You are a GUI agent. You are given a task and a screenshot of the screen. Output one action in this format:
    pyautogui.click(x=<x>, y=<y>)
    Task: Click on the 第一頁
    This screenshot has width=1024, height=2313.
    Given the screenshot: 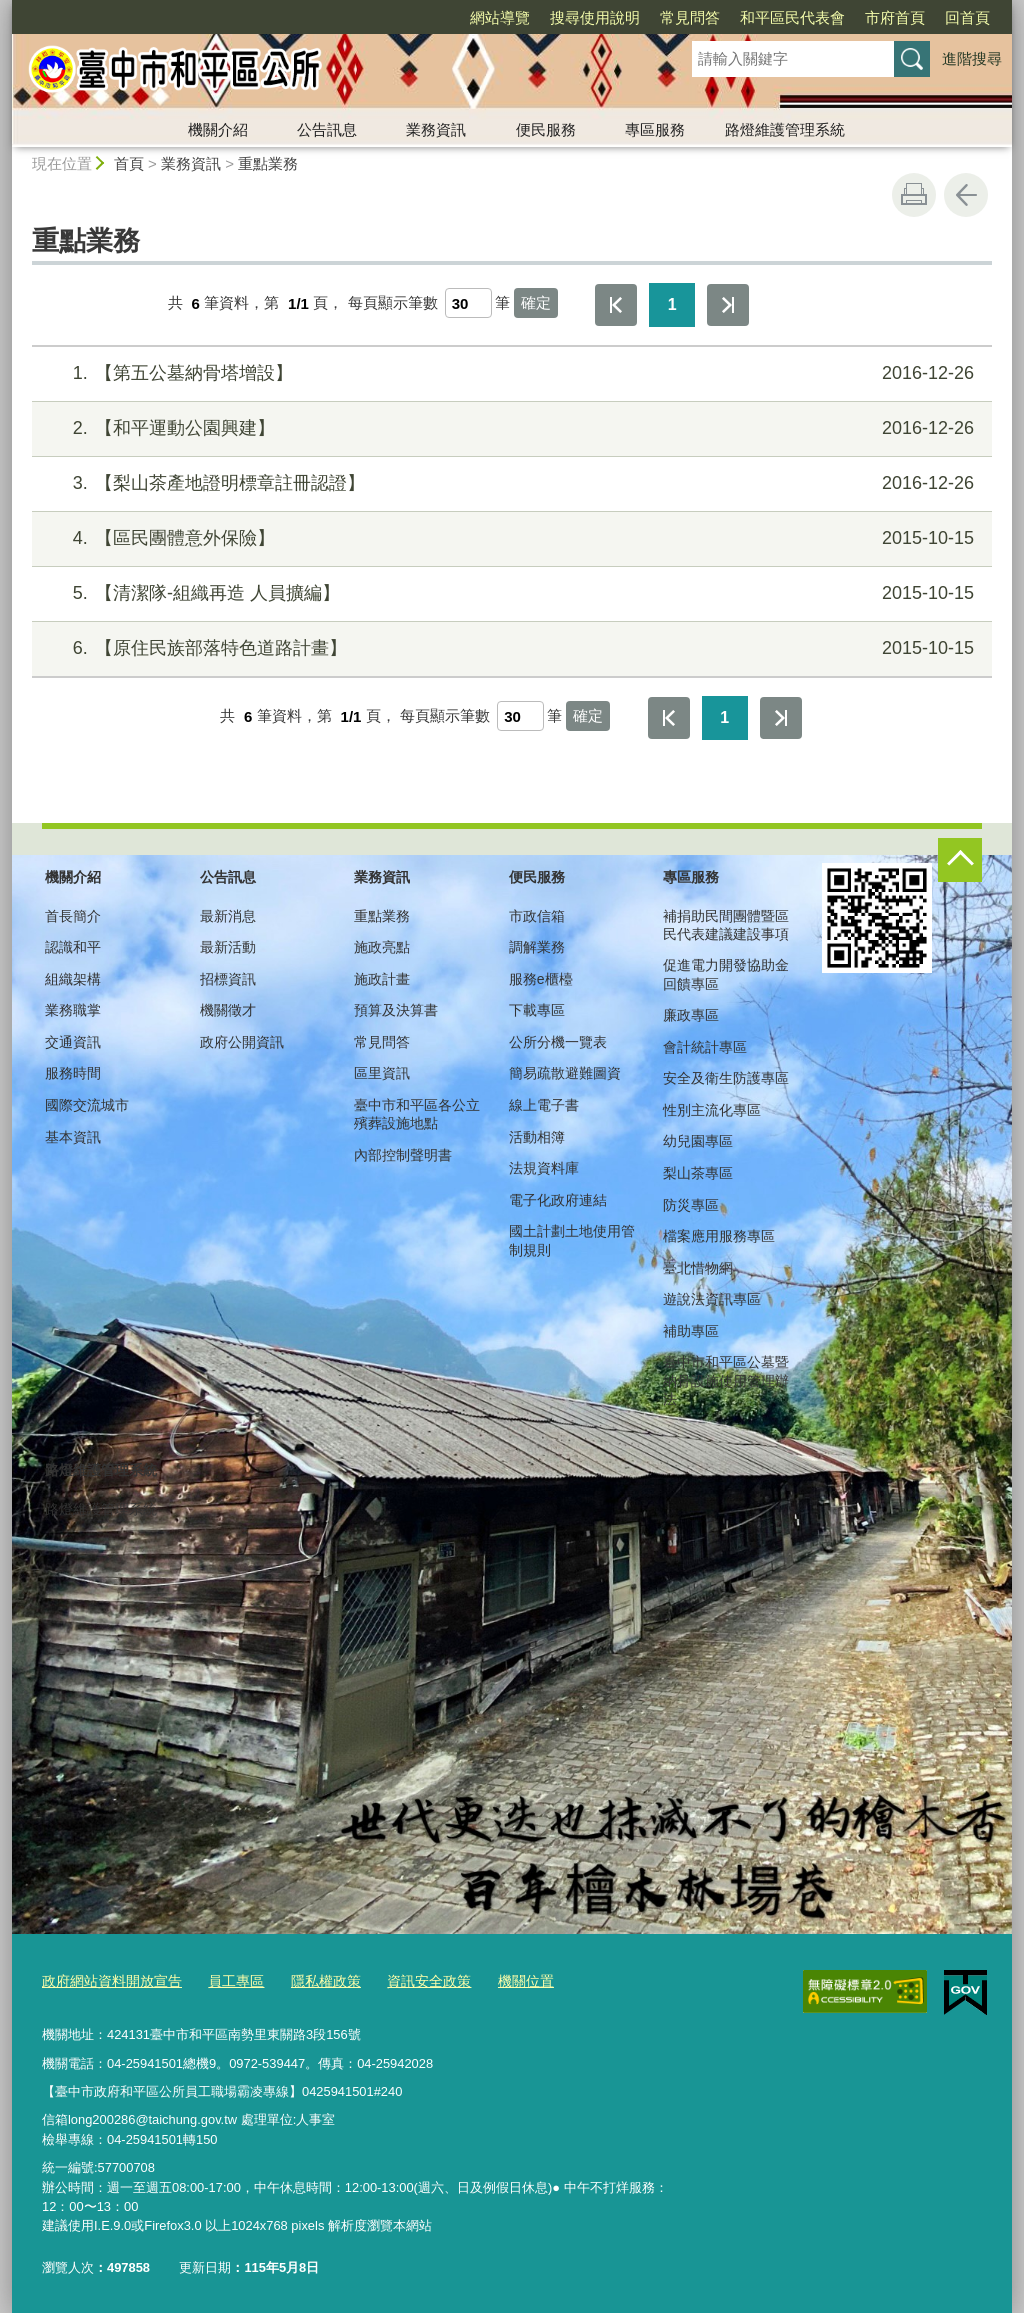 What is the action you would take?
    pyautogui.click(x=616, y=305)
    